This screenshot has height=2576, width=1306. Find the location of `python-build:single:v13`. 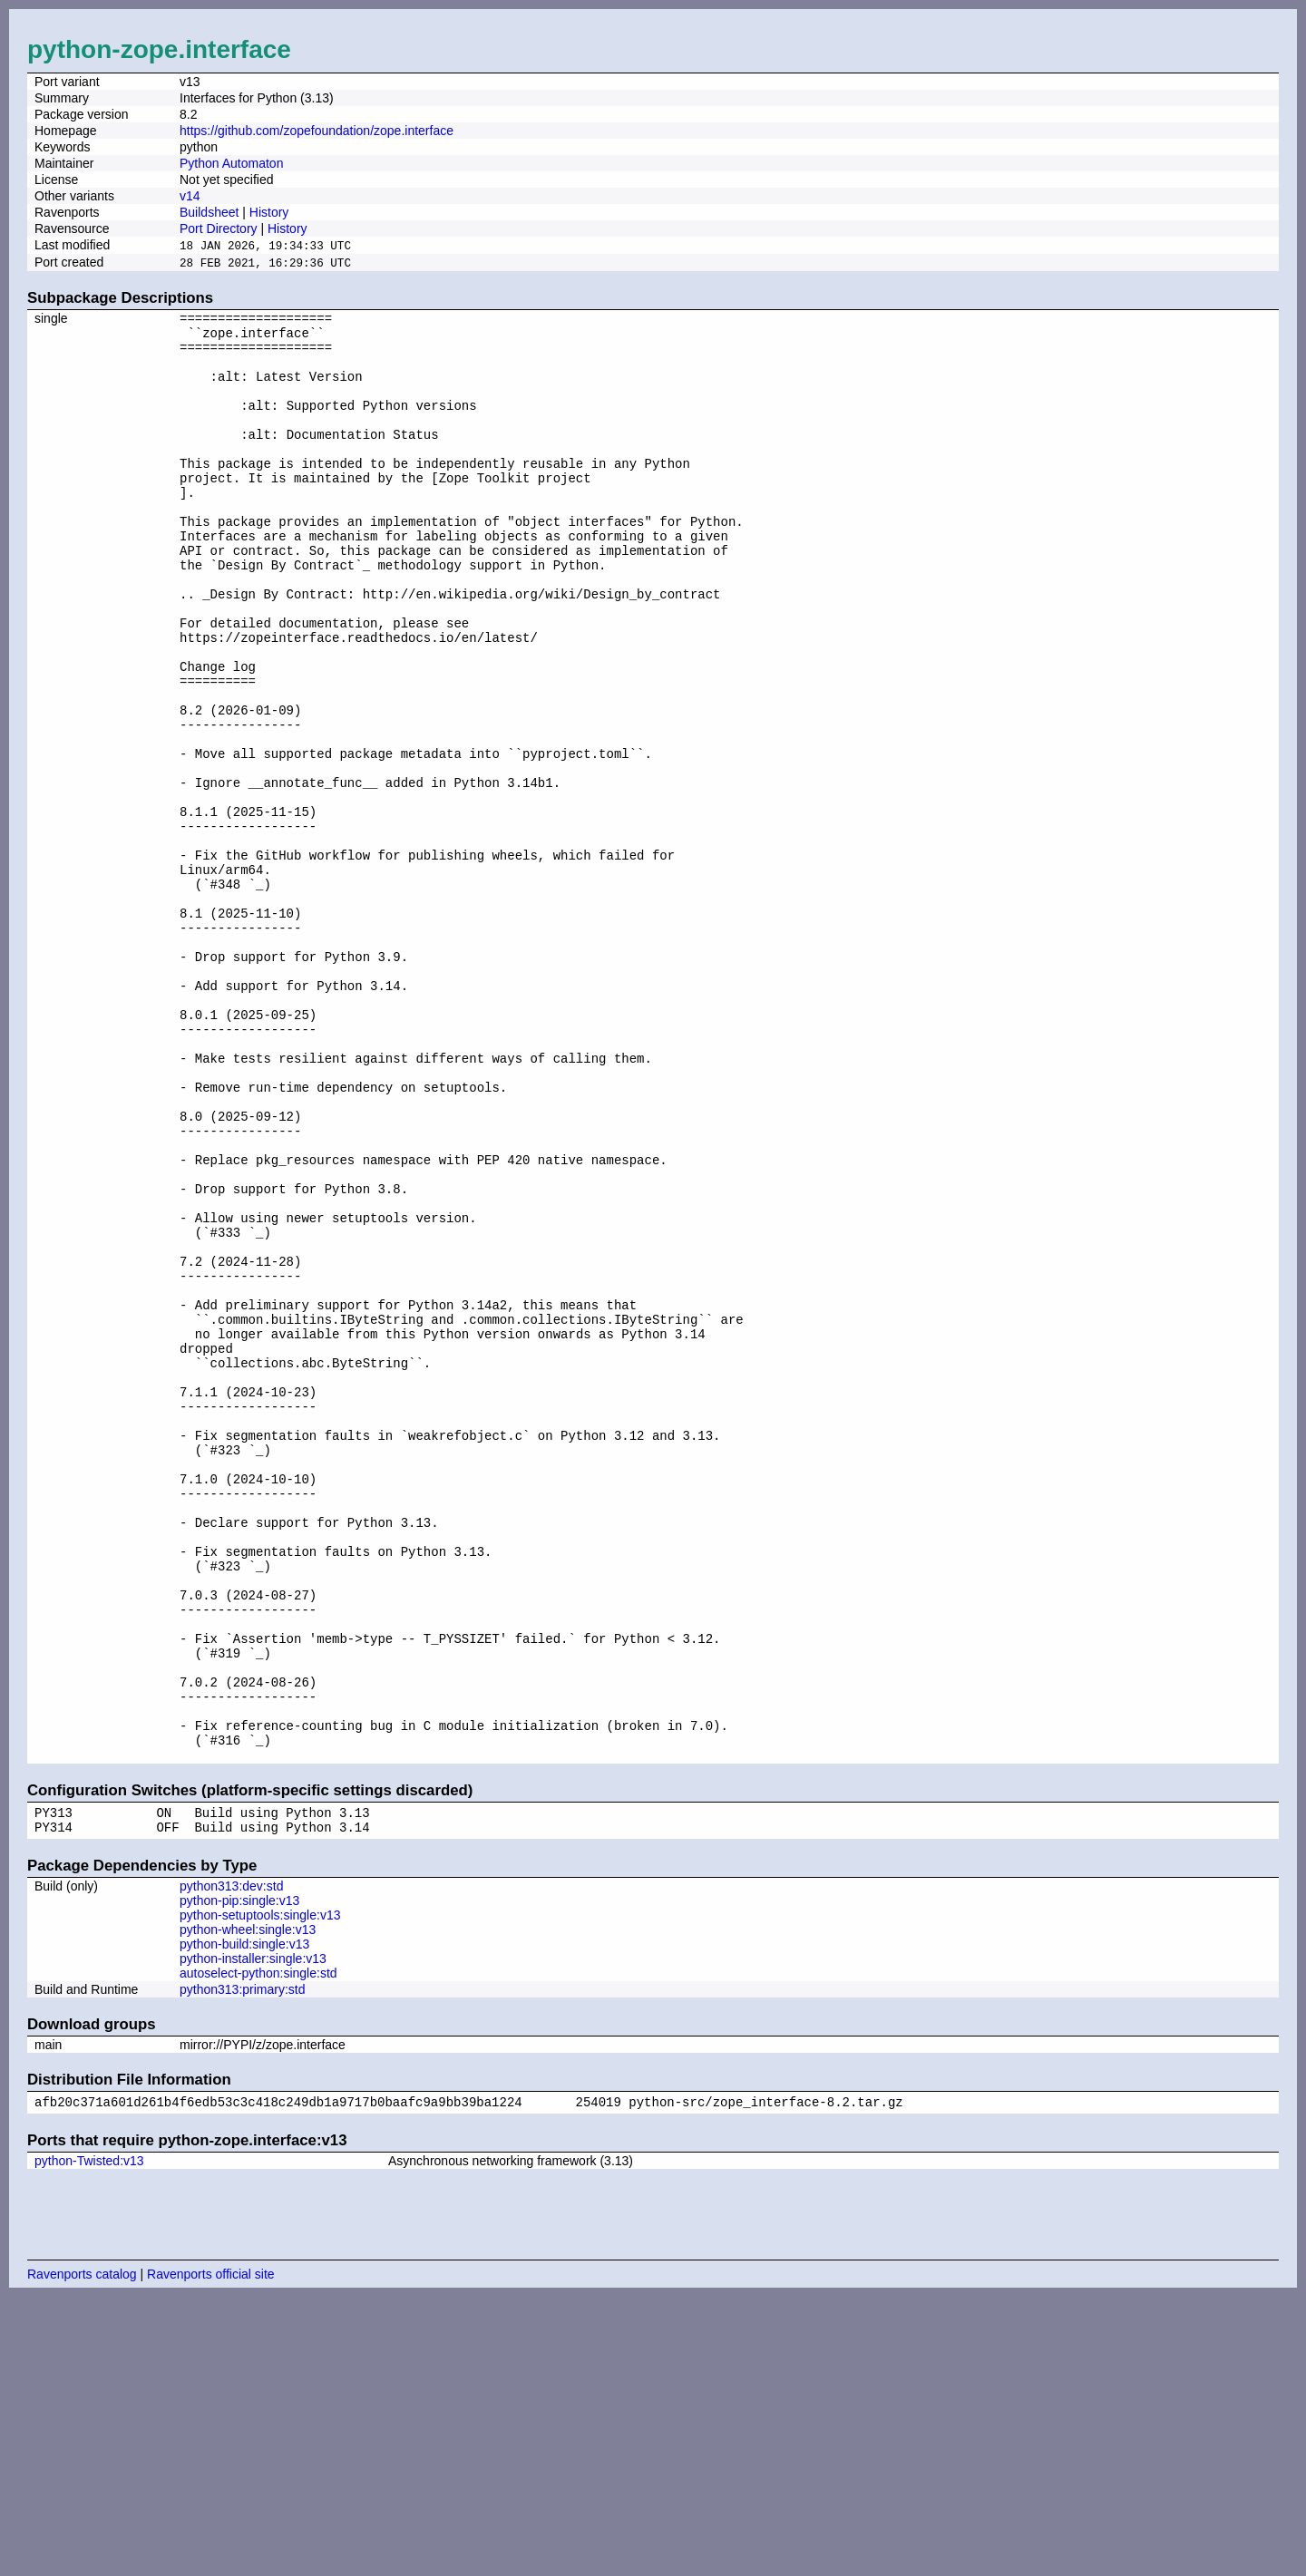

python-build:single:v13 is located at coordinates (244, 2220).